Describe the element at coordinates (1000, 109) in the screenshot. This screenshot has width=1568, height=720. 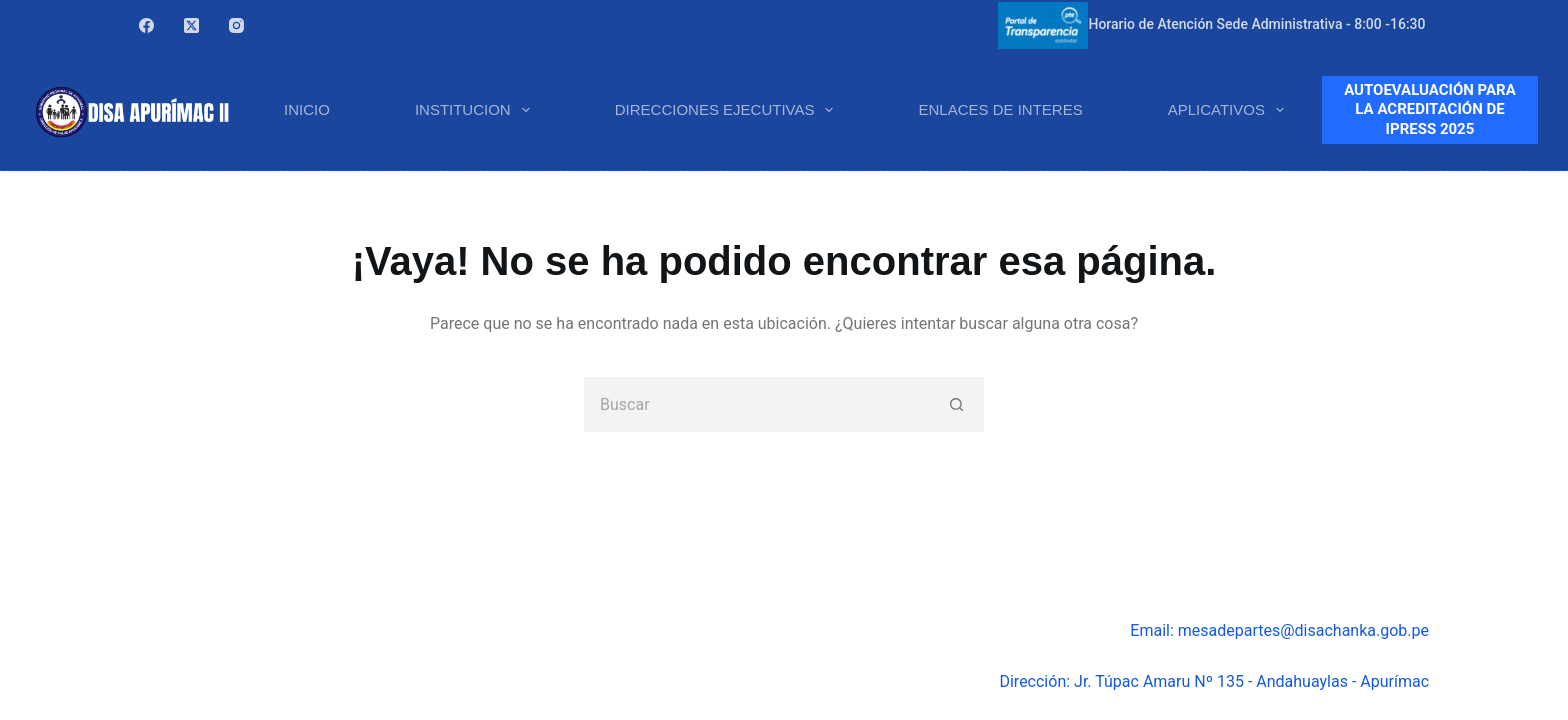
I see `ENLACES DE INTERES [menuitem]` at that location.